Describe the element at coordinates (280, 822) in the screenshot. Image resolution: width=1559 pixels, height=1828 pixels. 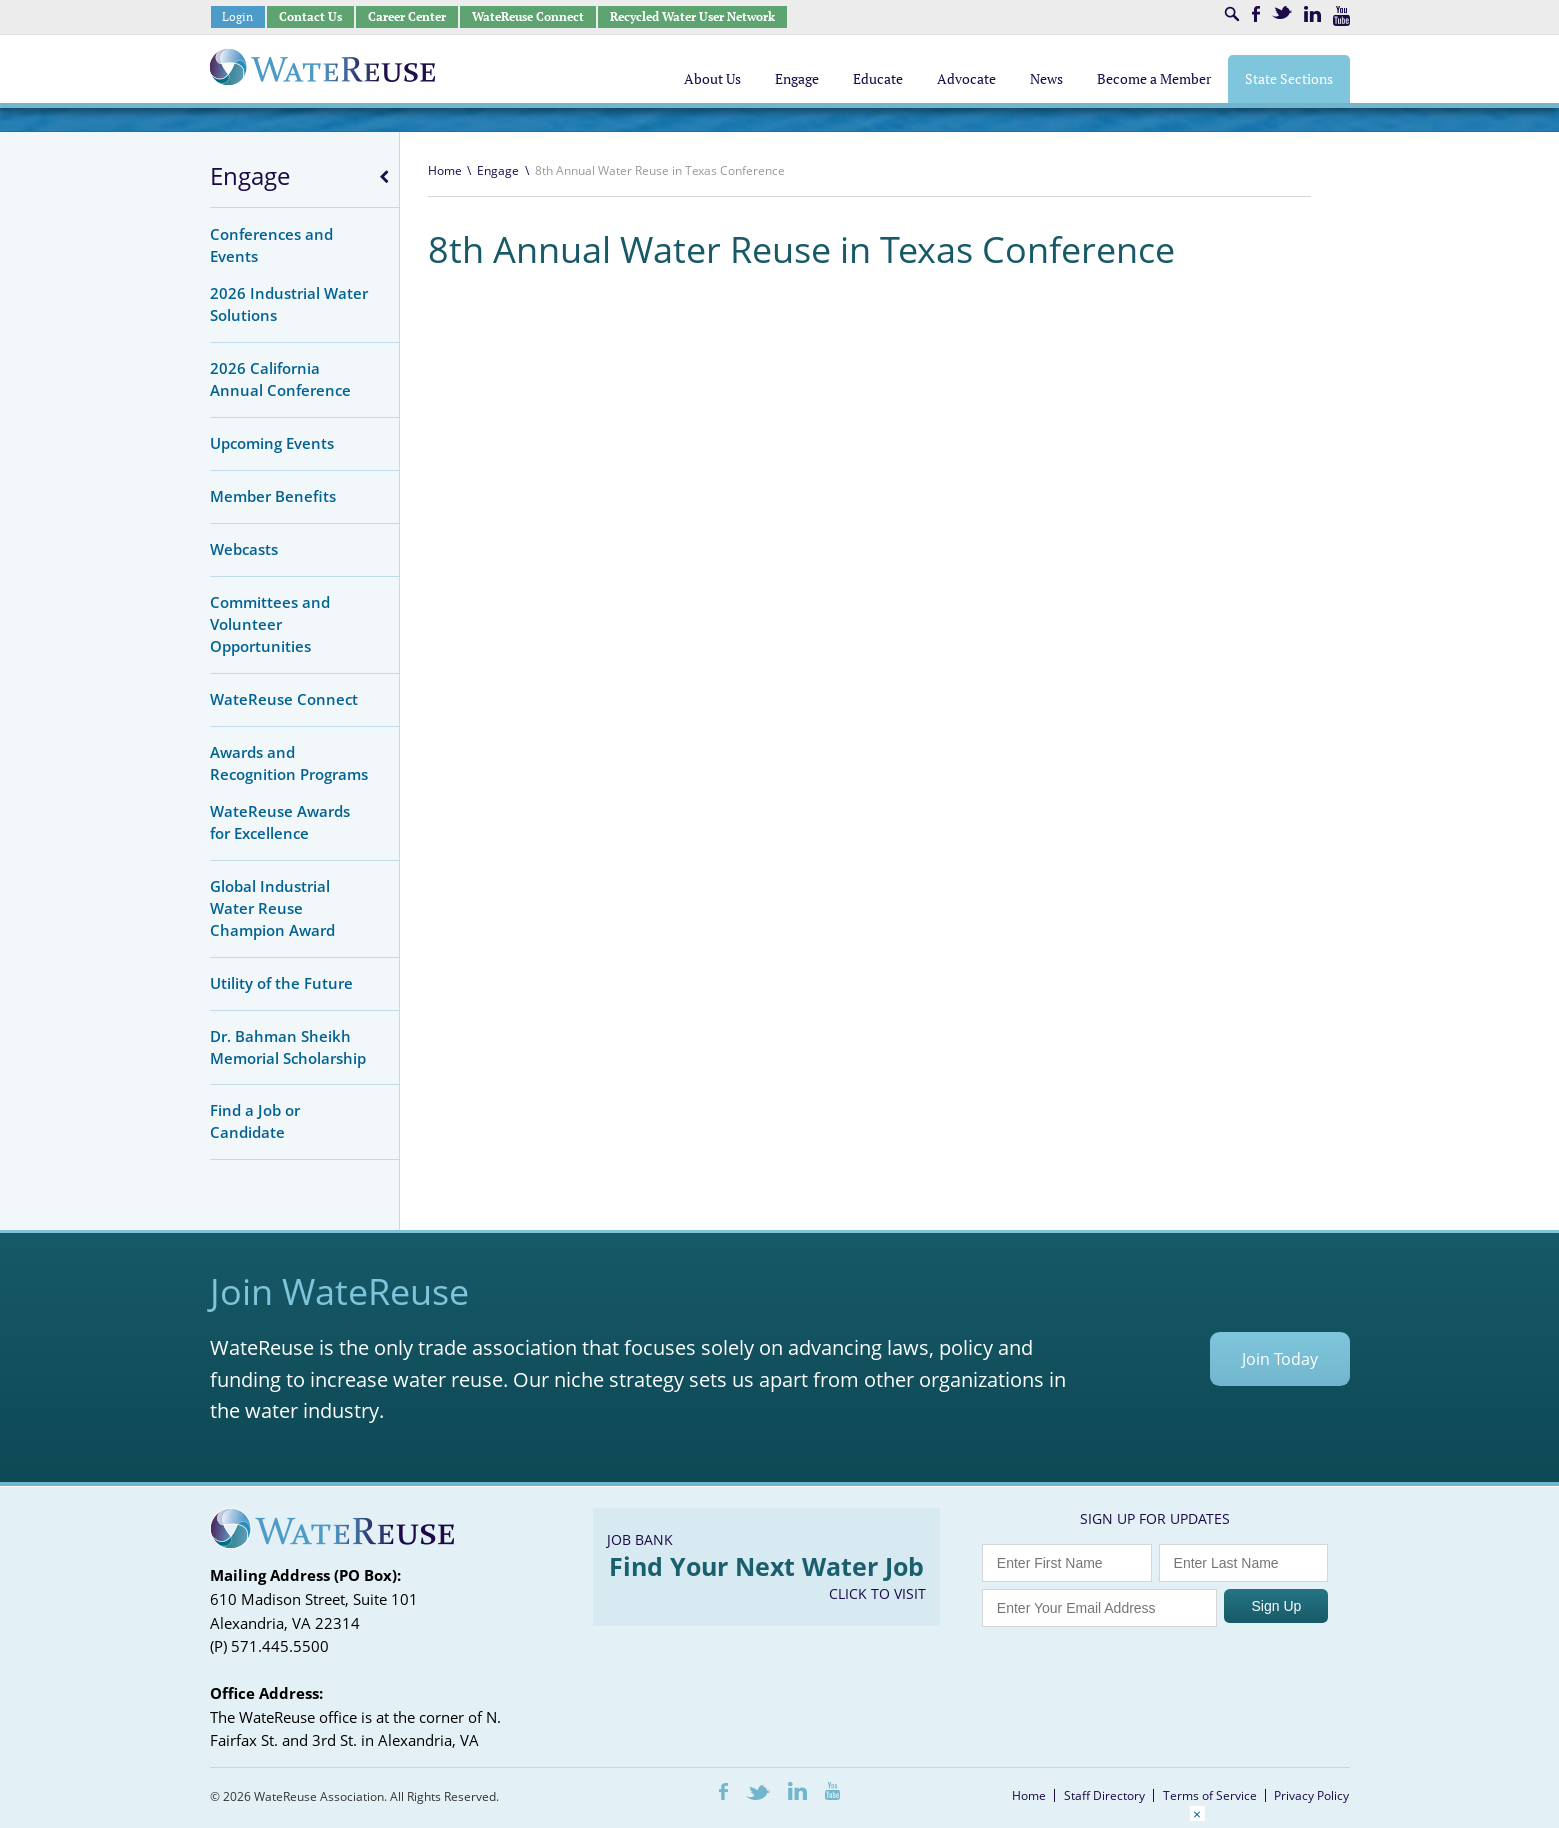
I see `WateReuse Awards for Excellence` at that location.